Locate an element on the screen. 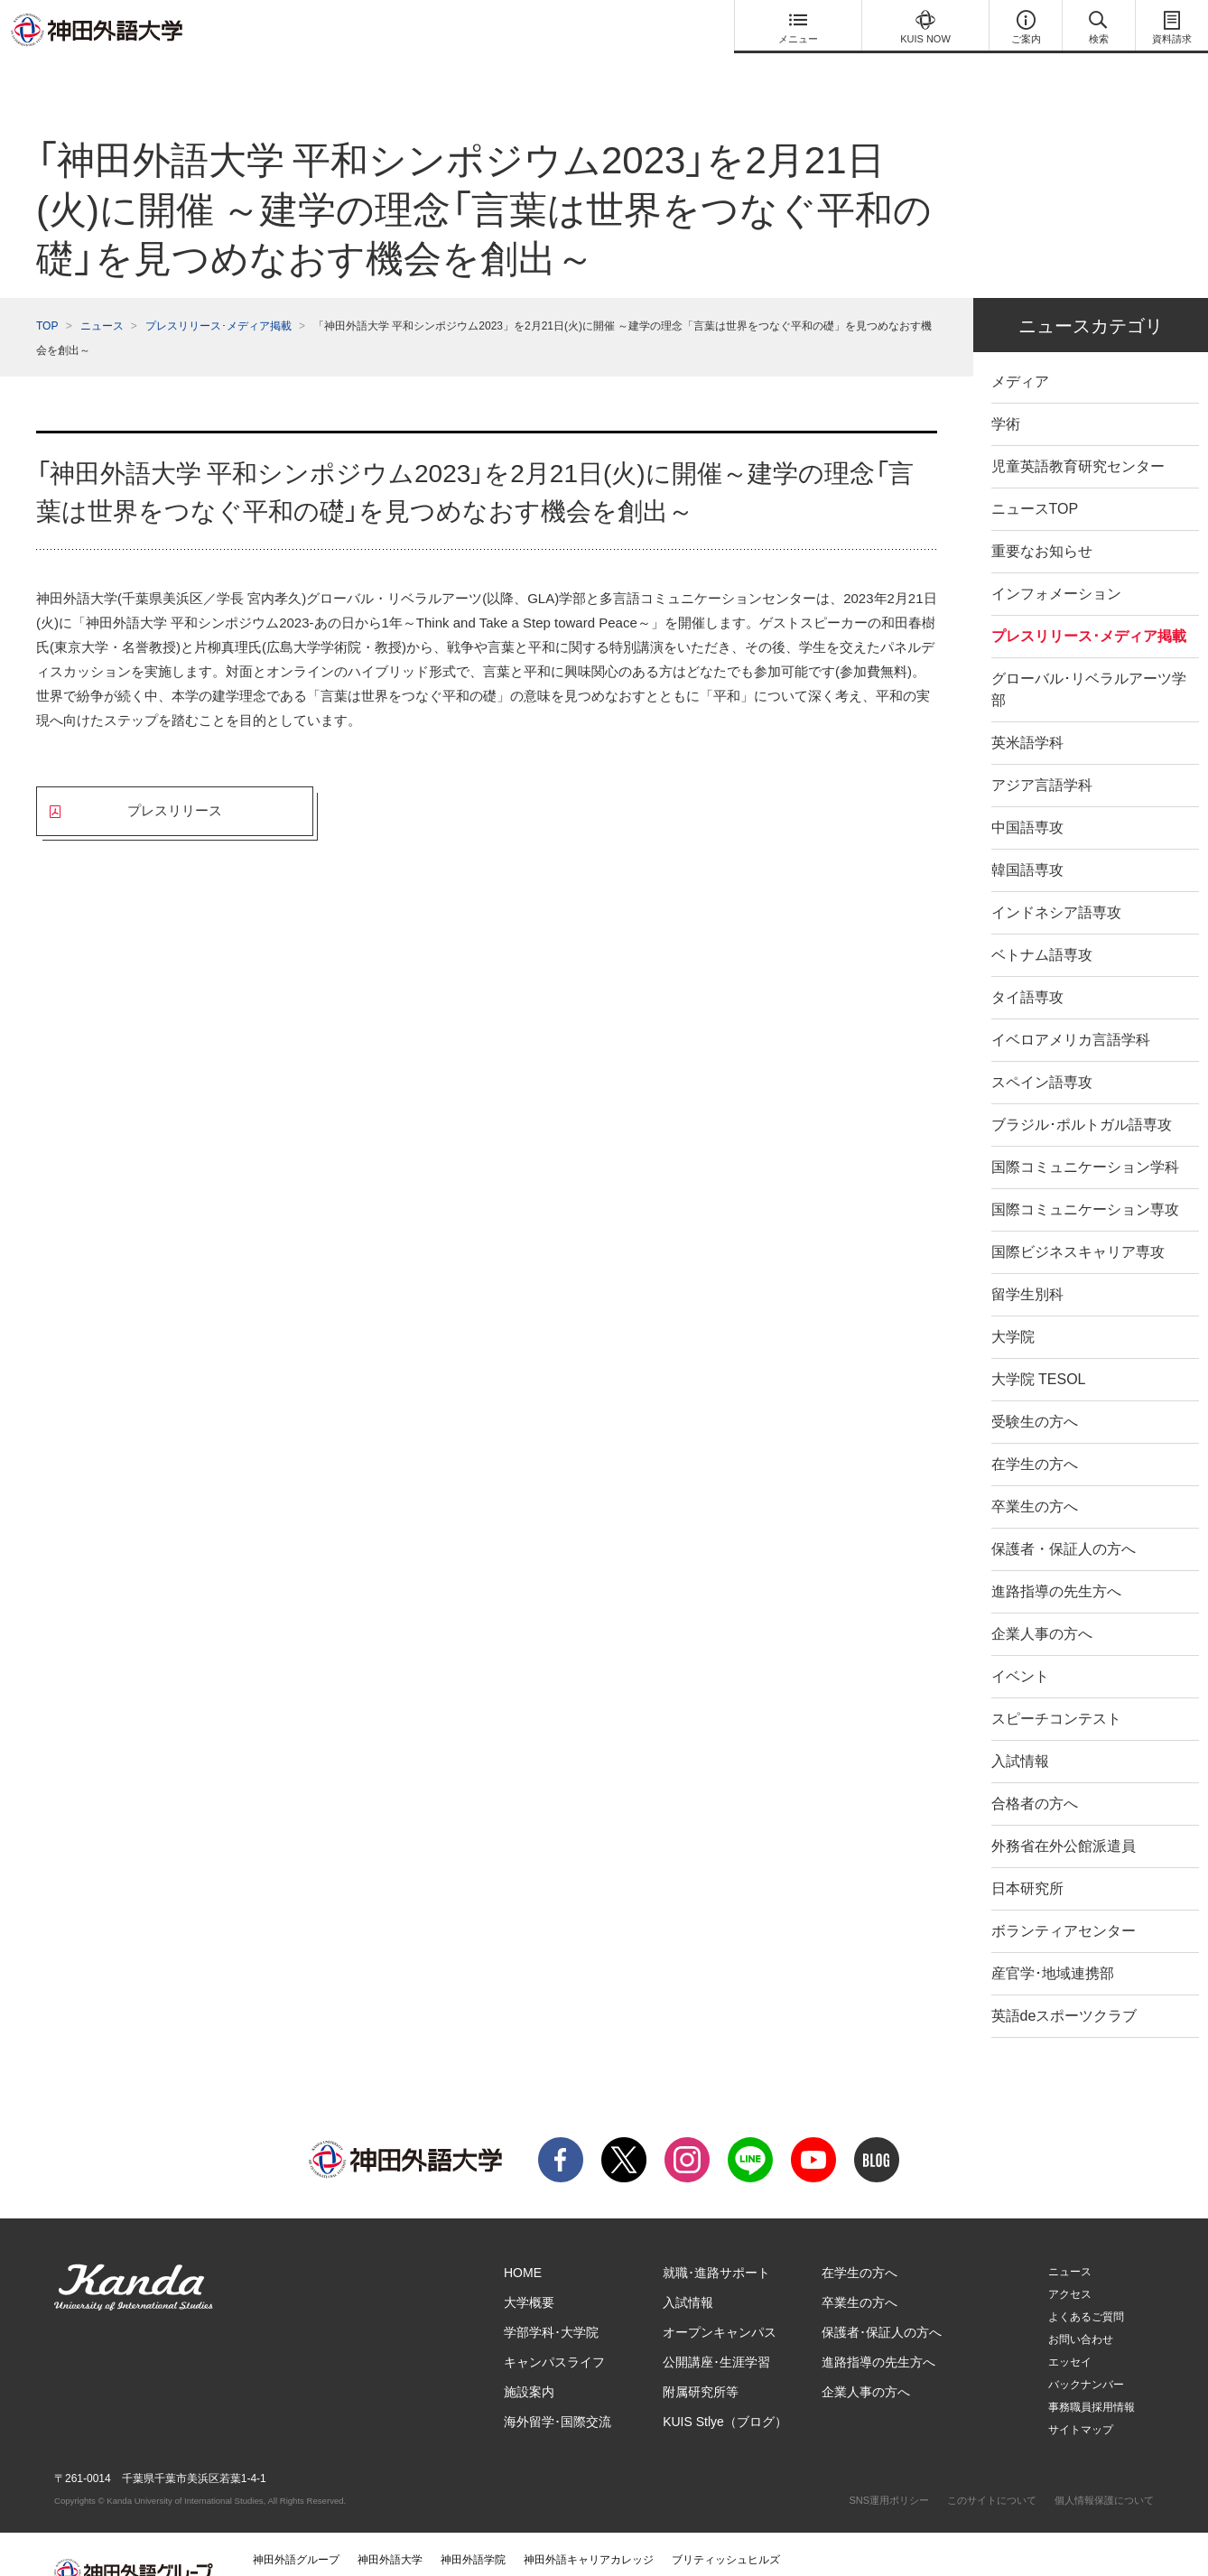 The image size is (1208, 2576). 大学院 is located at coordinates (1013, 1300).